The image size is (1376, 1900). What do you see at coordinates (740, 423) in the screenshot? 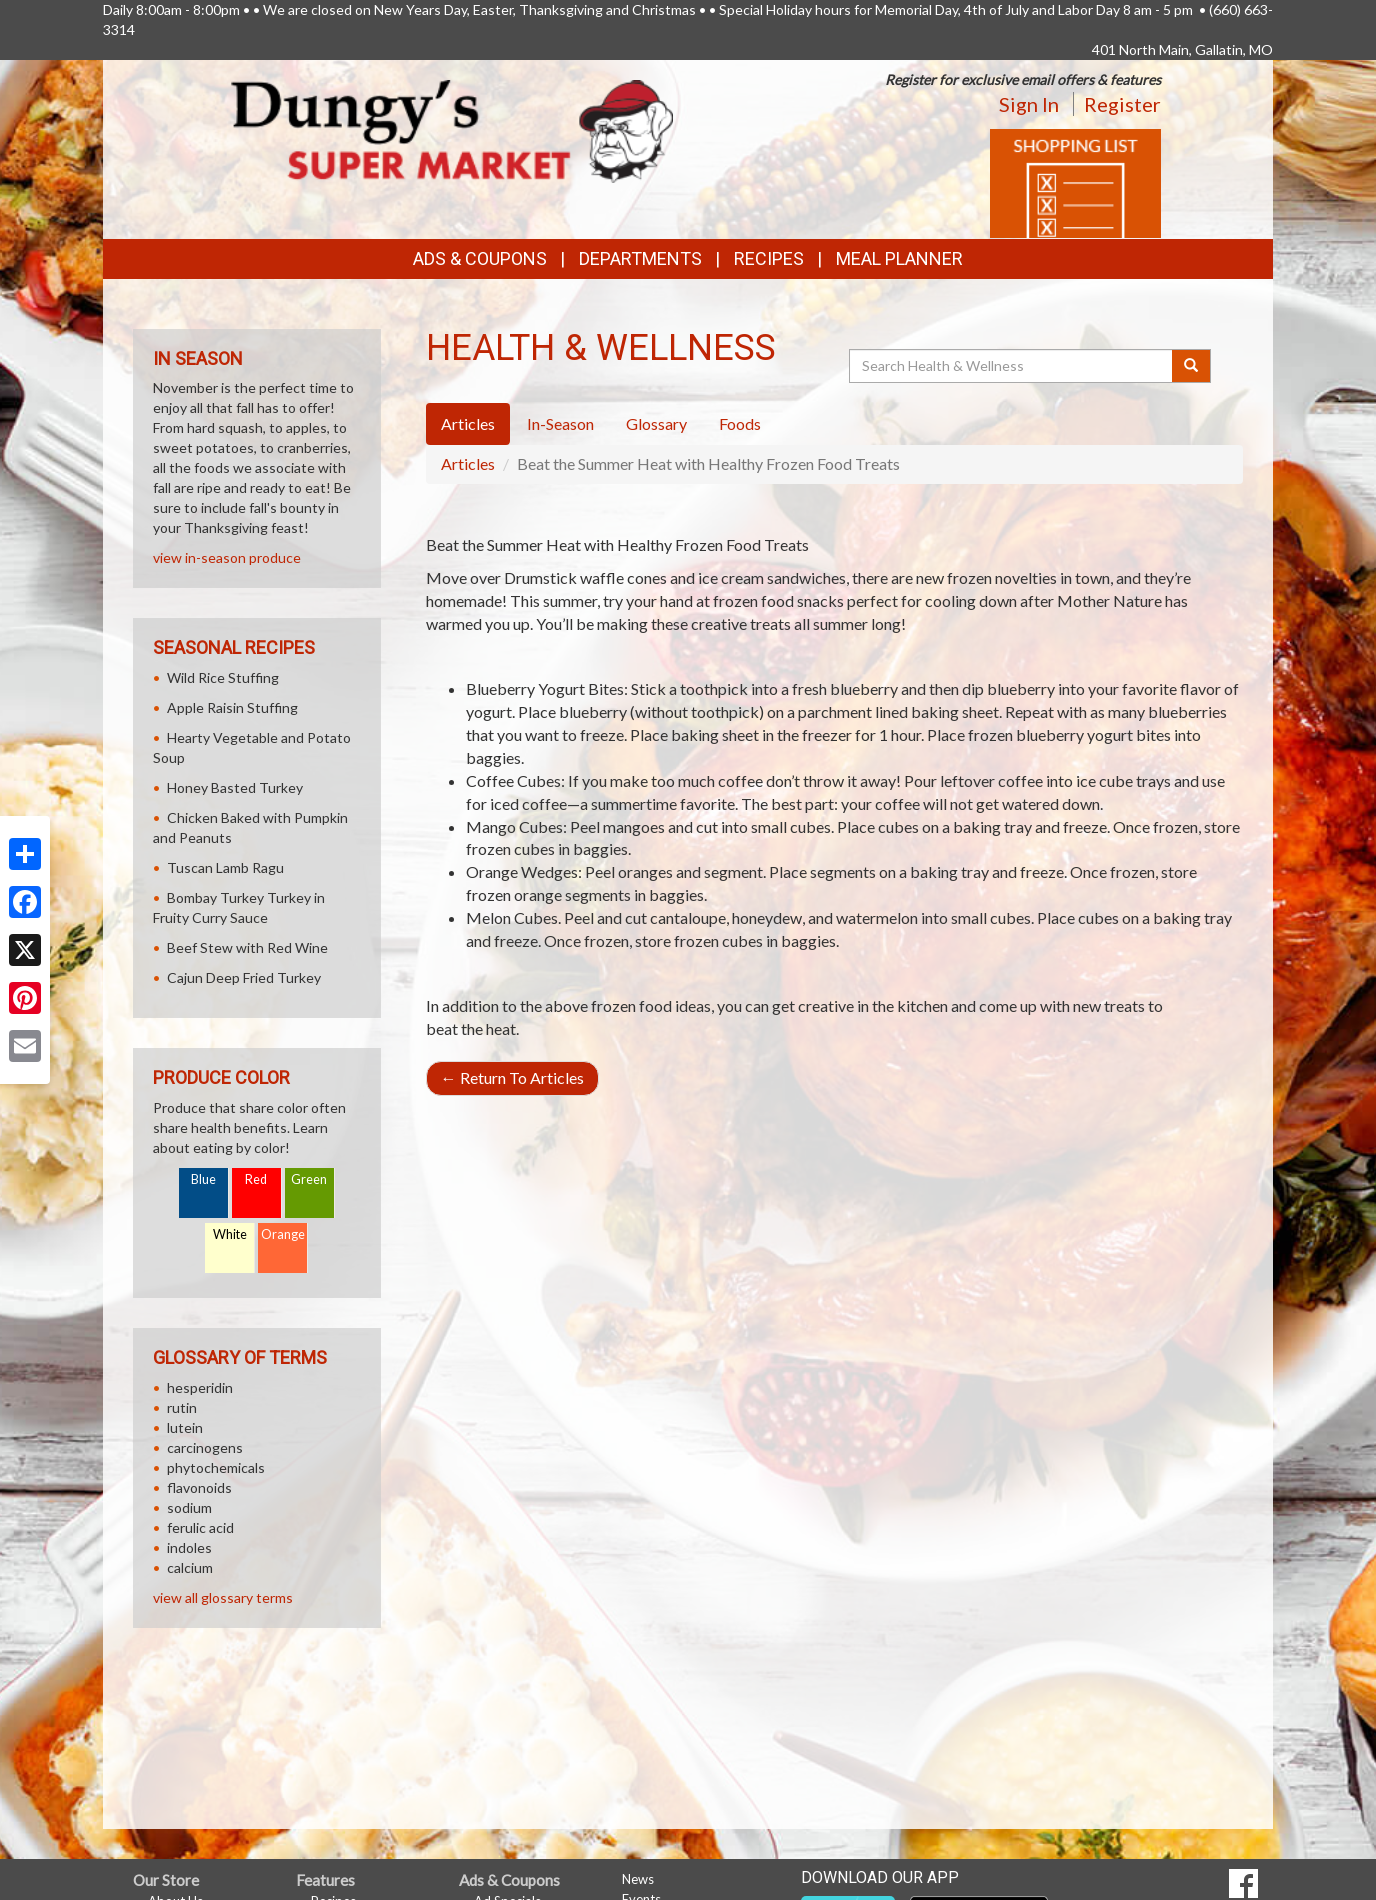
I see `Foods [tab]` at bounding box center [740, 423].